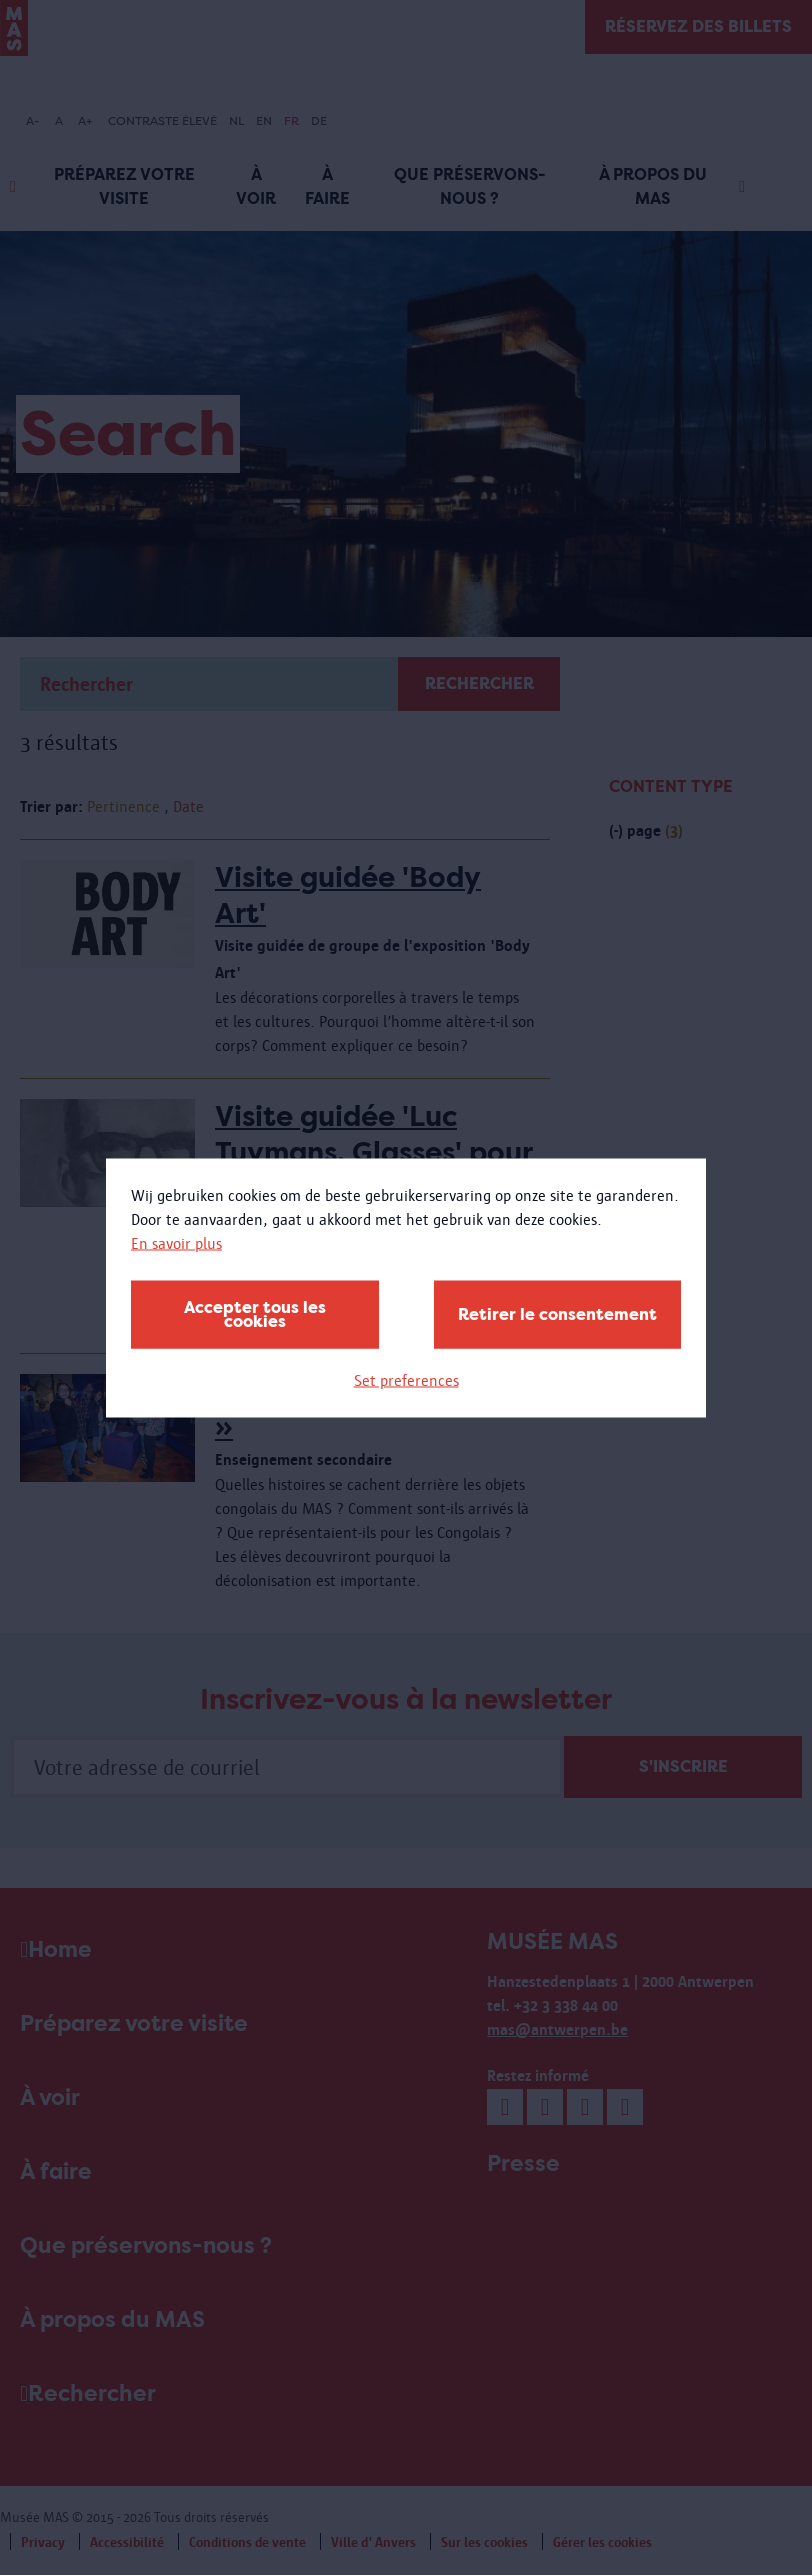 Image resolution: width=812 pixels, height=2575 pixels. What do you see at coordinates (255, 1313) in the screenshot?
I see `Accepter tous les cookies` at bounding box center [255, 1313].